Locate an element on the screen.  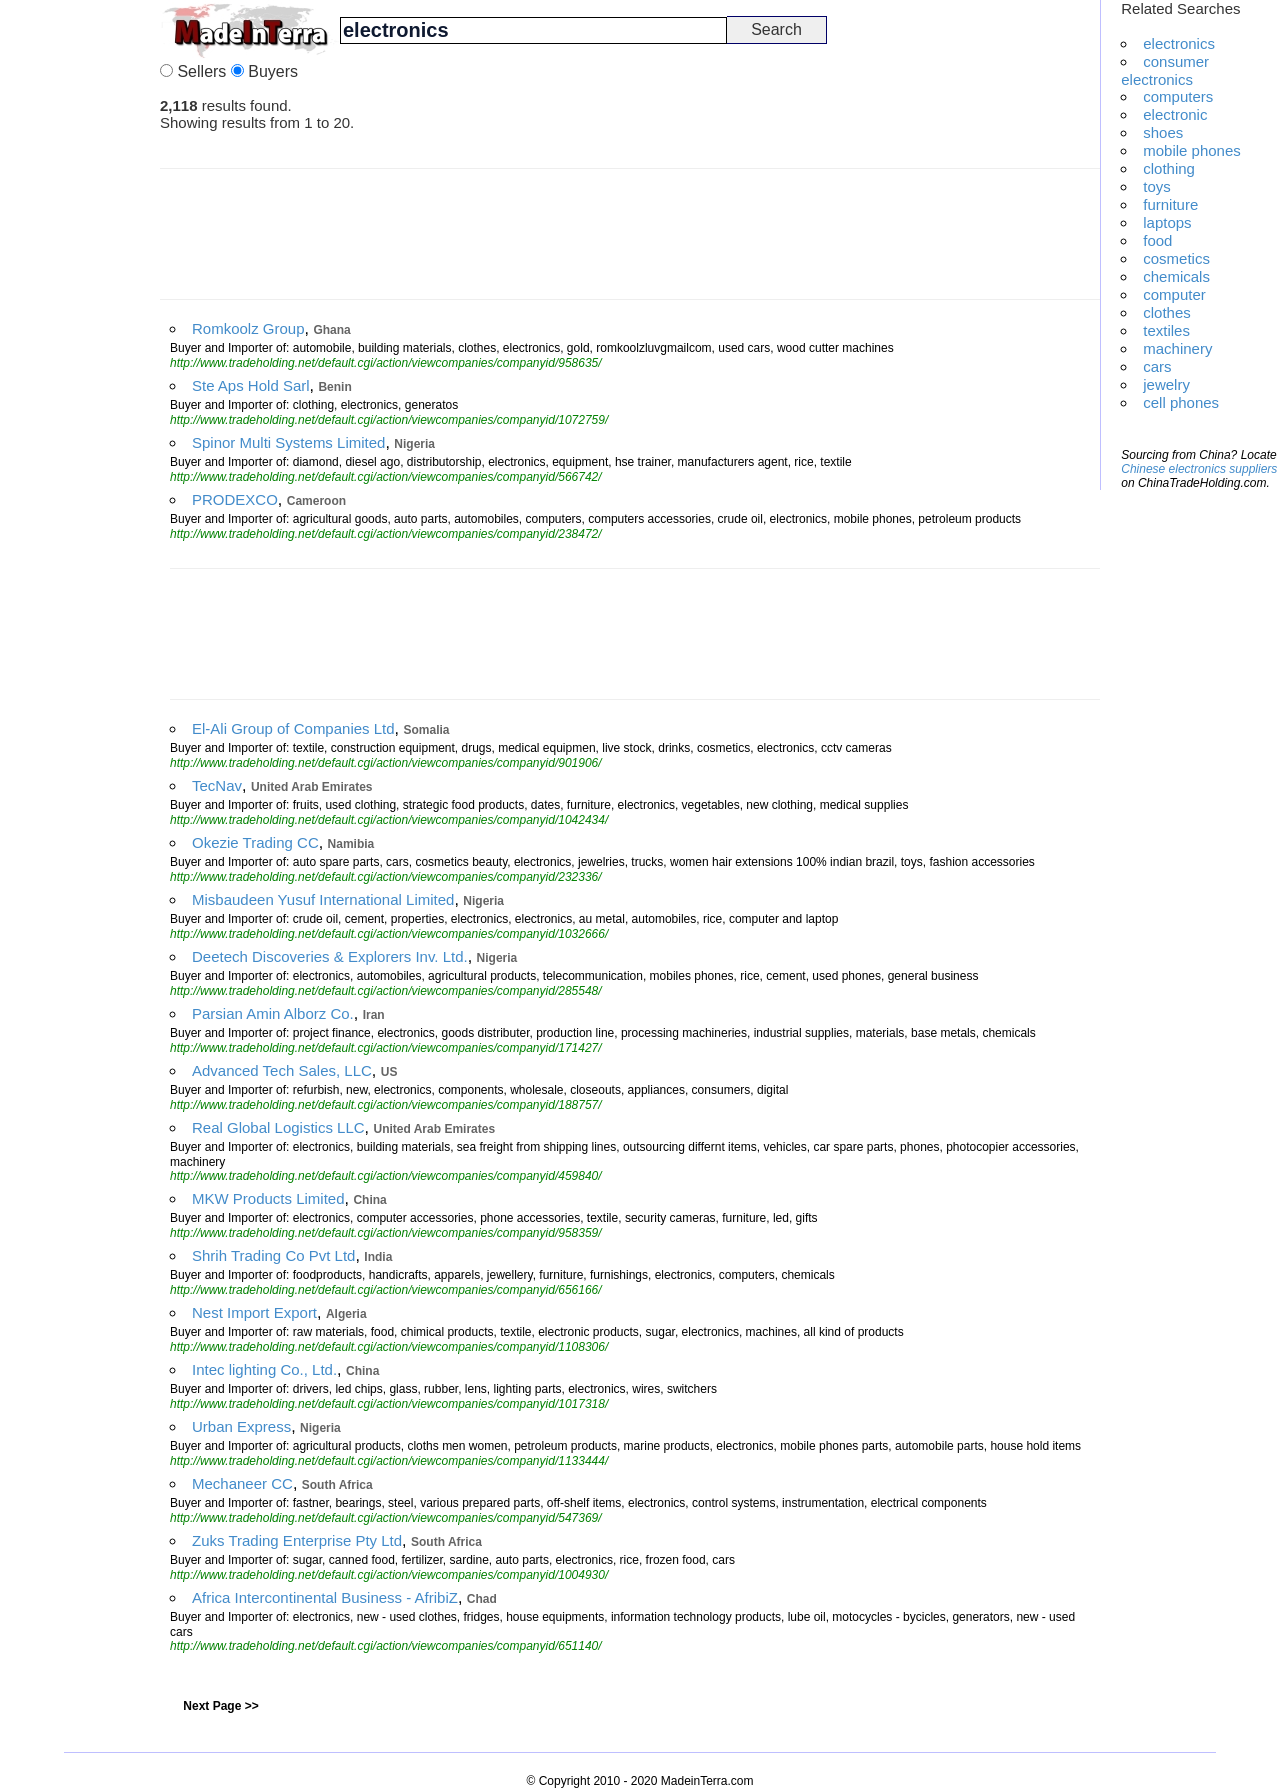
Intec lighting Co., Ltd. is located at coordinates (264, 1369).